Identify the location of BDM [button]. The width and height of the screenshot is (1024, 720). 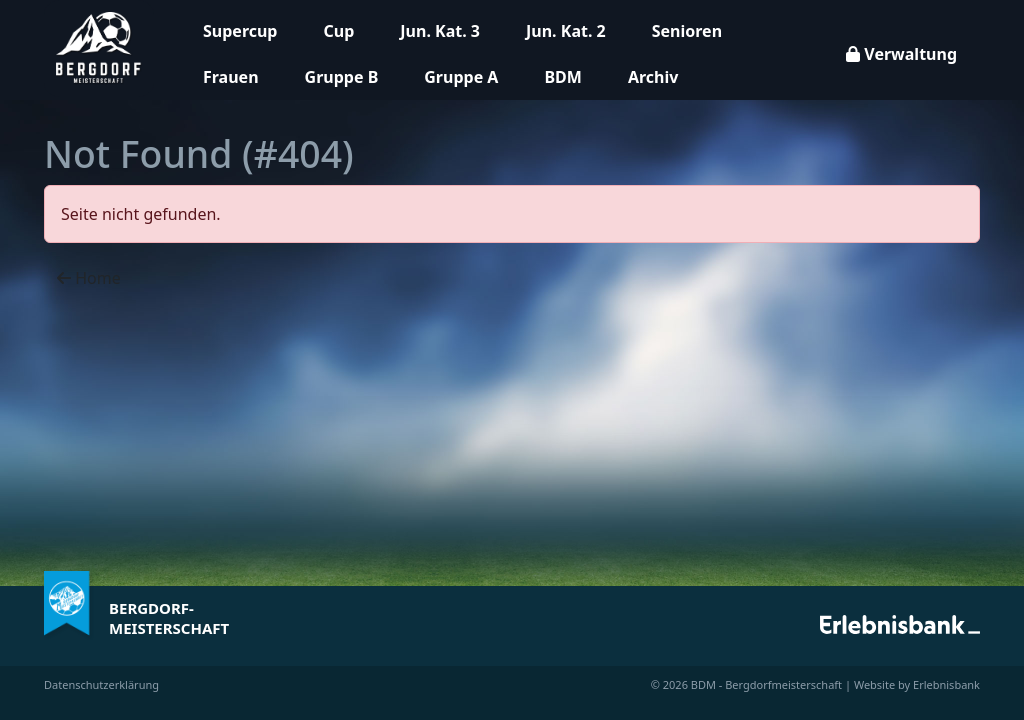
(562, 77).